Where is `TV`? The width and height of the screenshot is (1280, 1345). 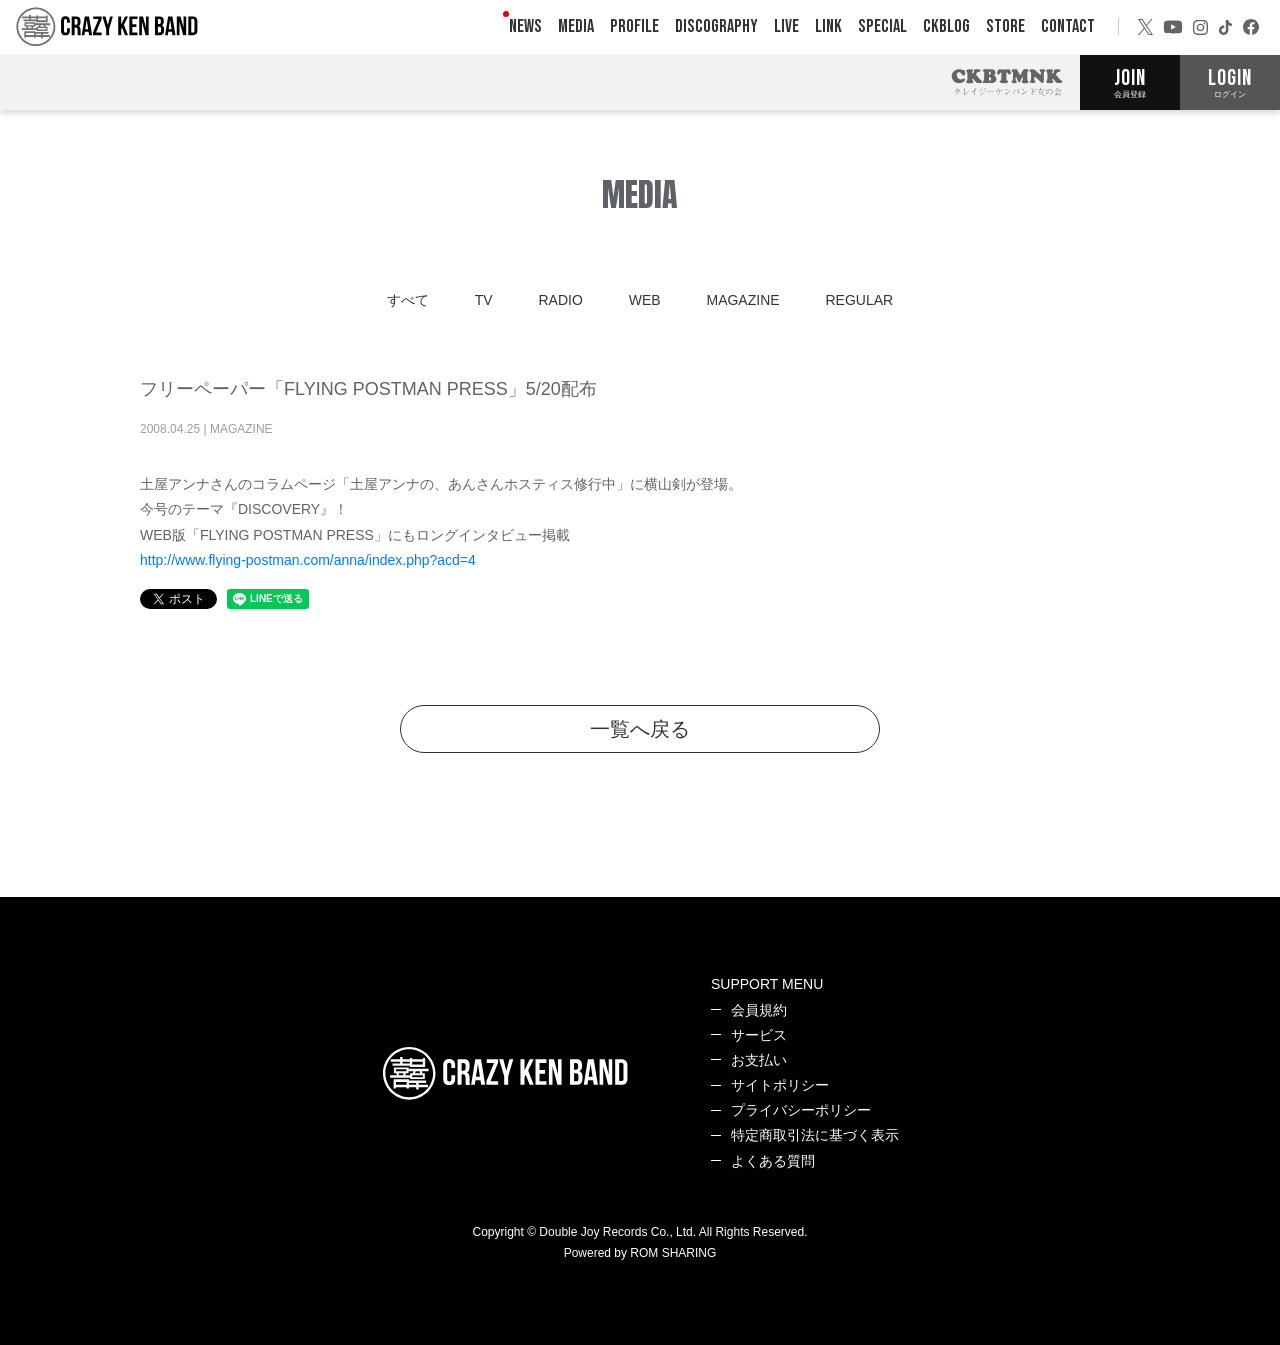
TV is located at coordinates (484, 300).